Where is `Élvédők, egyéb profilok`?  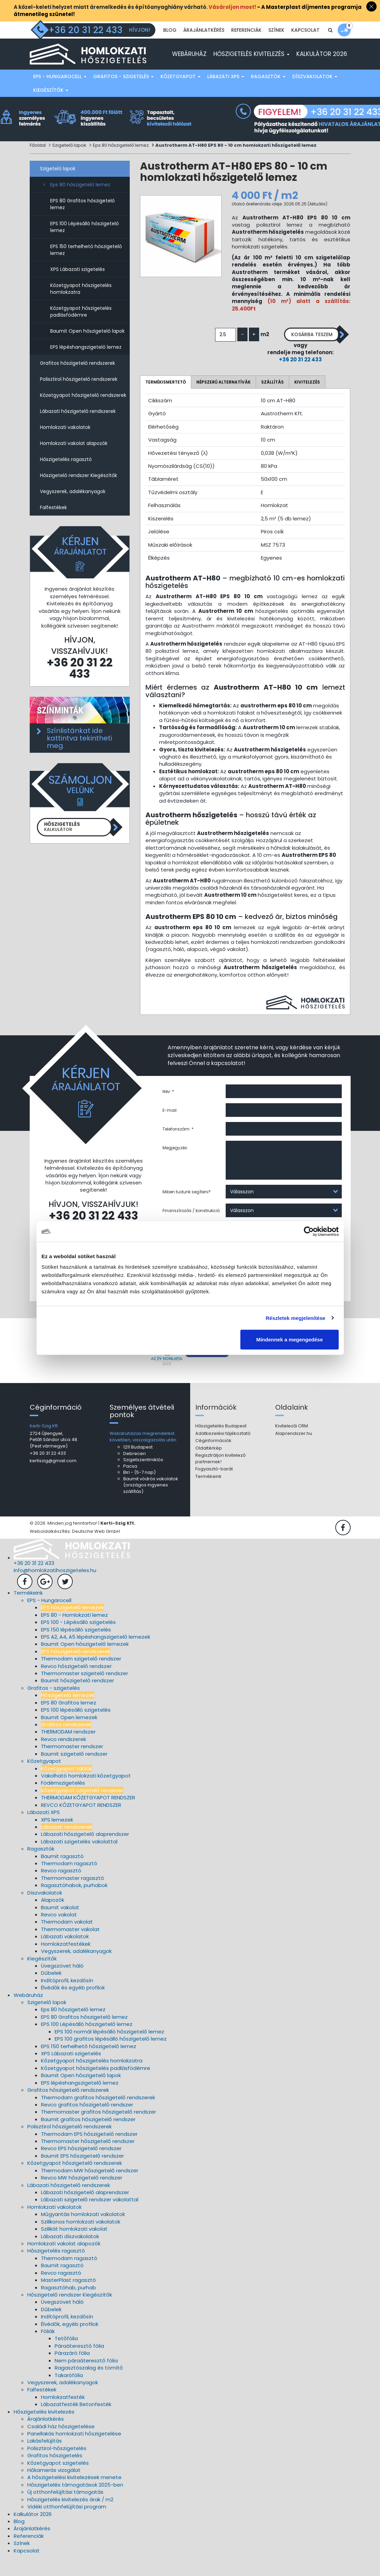
Élvédők, egyéb profilok is located at coordinates (69, 2342).